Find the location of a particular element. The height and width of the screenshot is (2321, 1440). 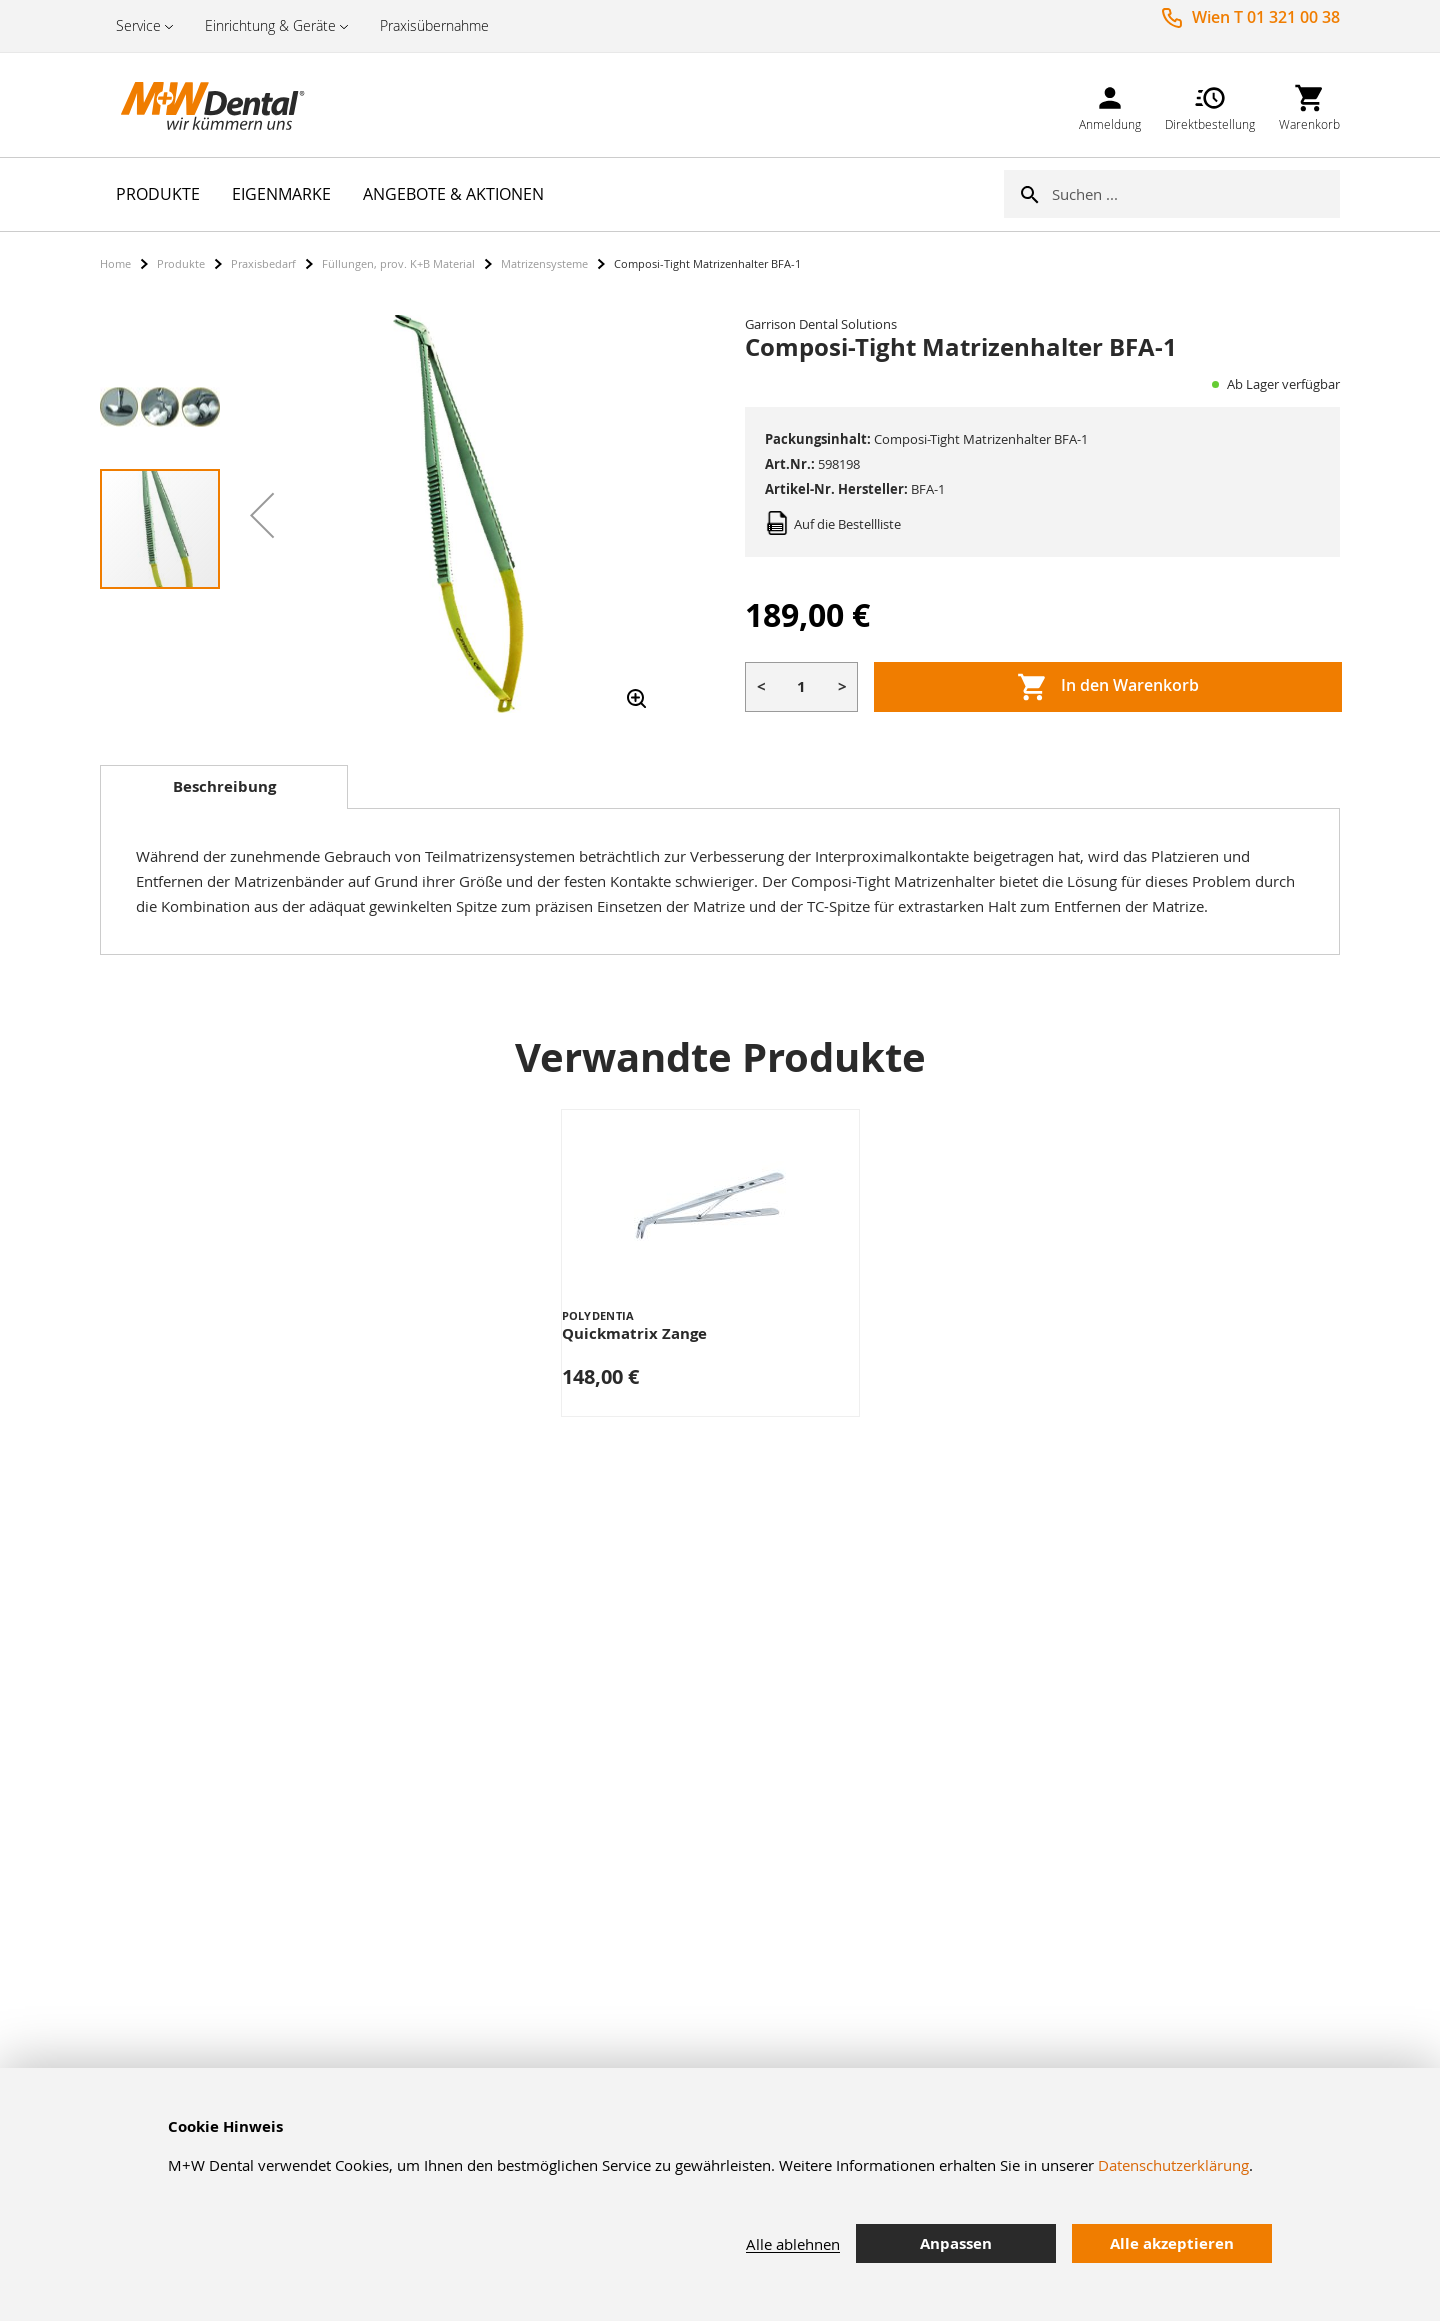

Einrichtung & Geräte is located at coordinates (270, 25).